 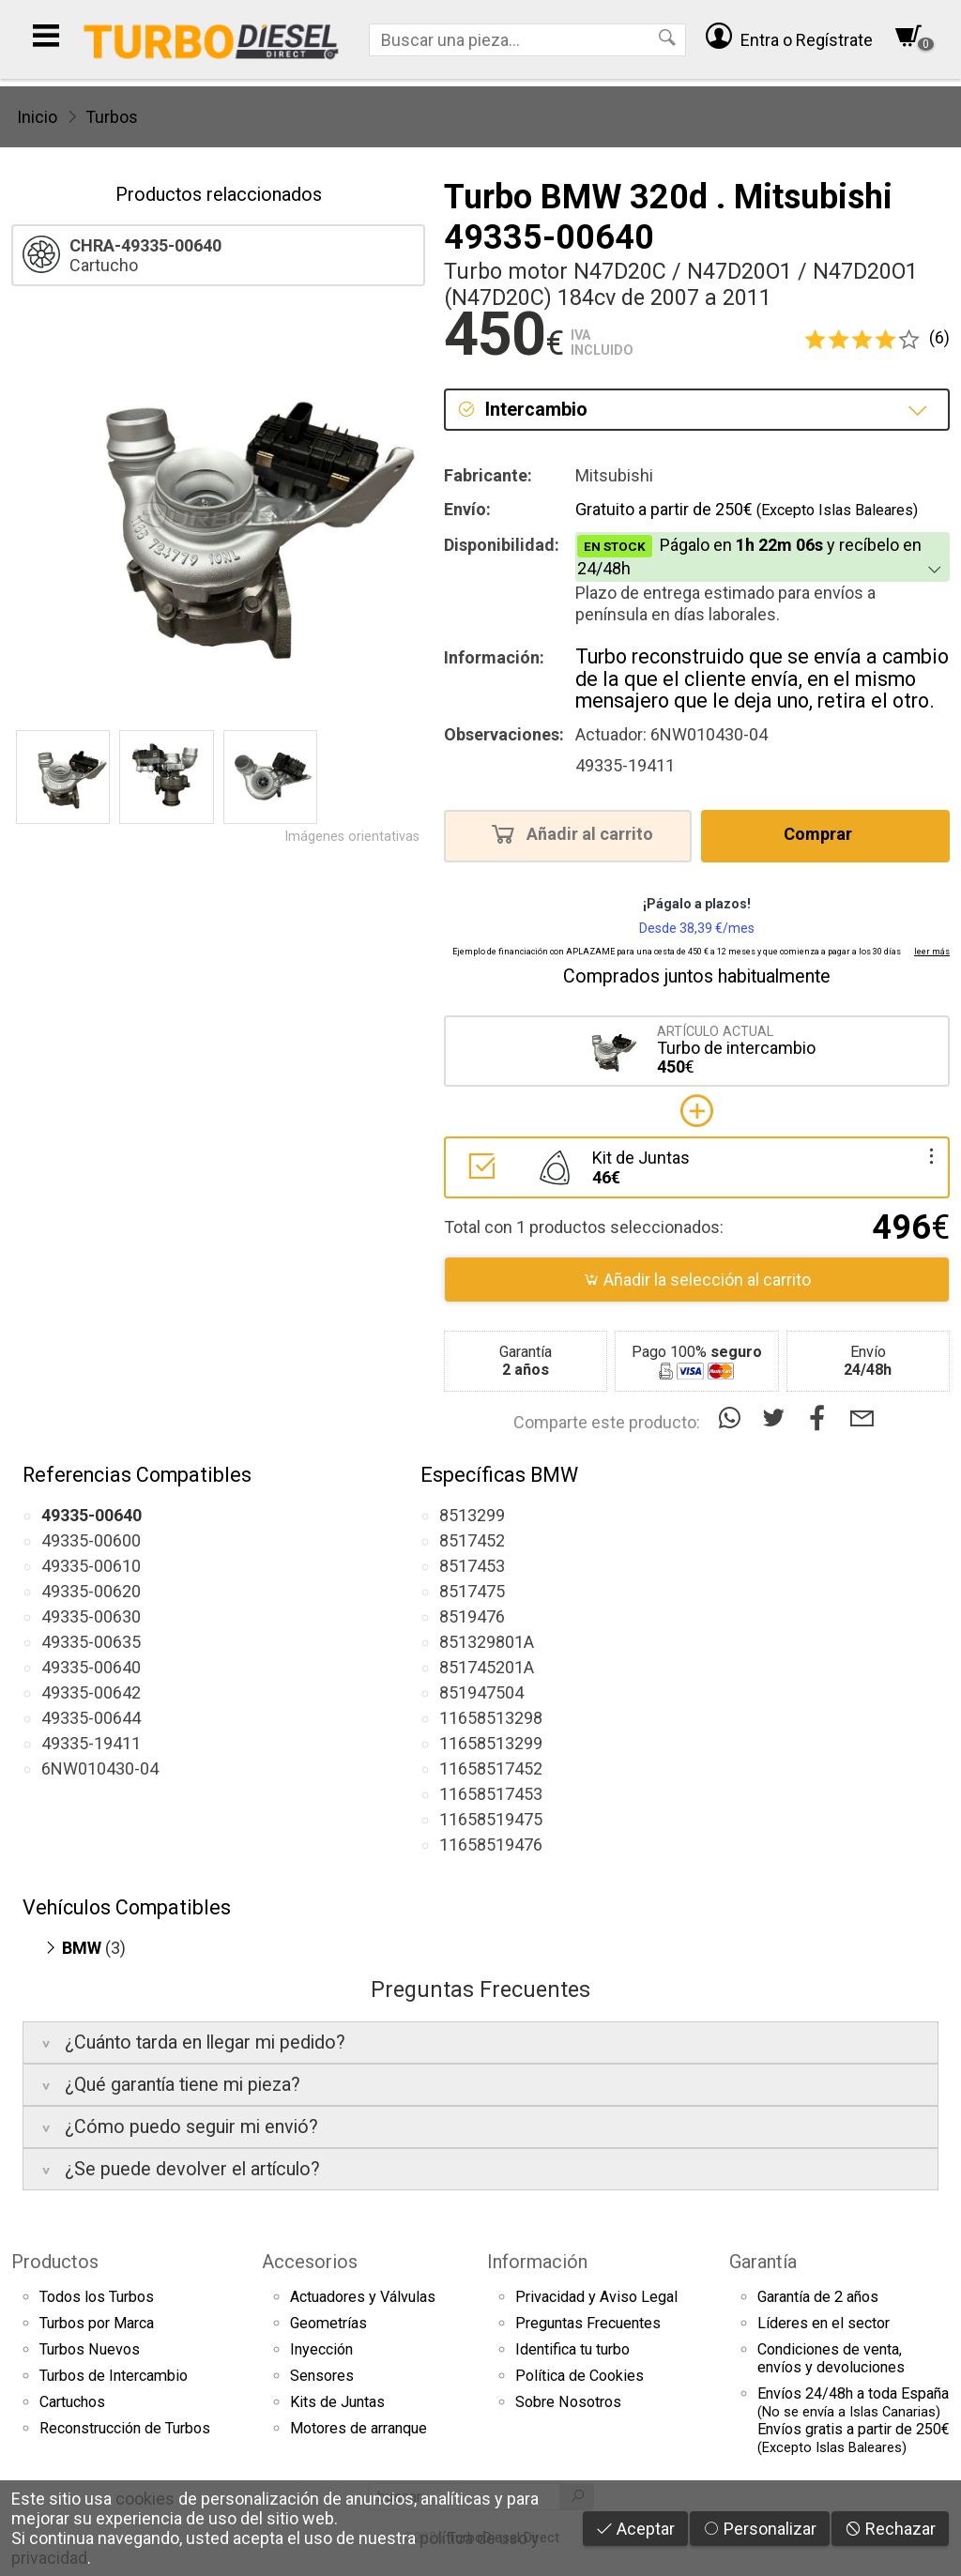 What do you see at coordinates (111, 117) in the screenshot?
I see `Turbos` at bounding box center [111, 117].